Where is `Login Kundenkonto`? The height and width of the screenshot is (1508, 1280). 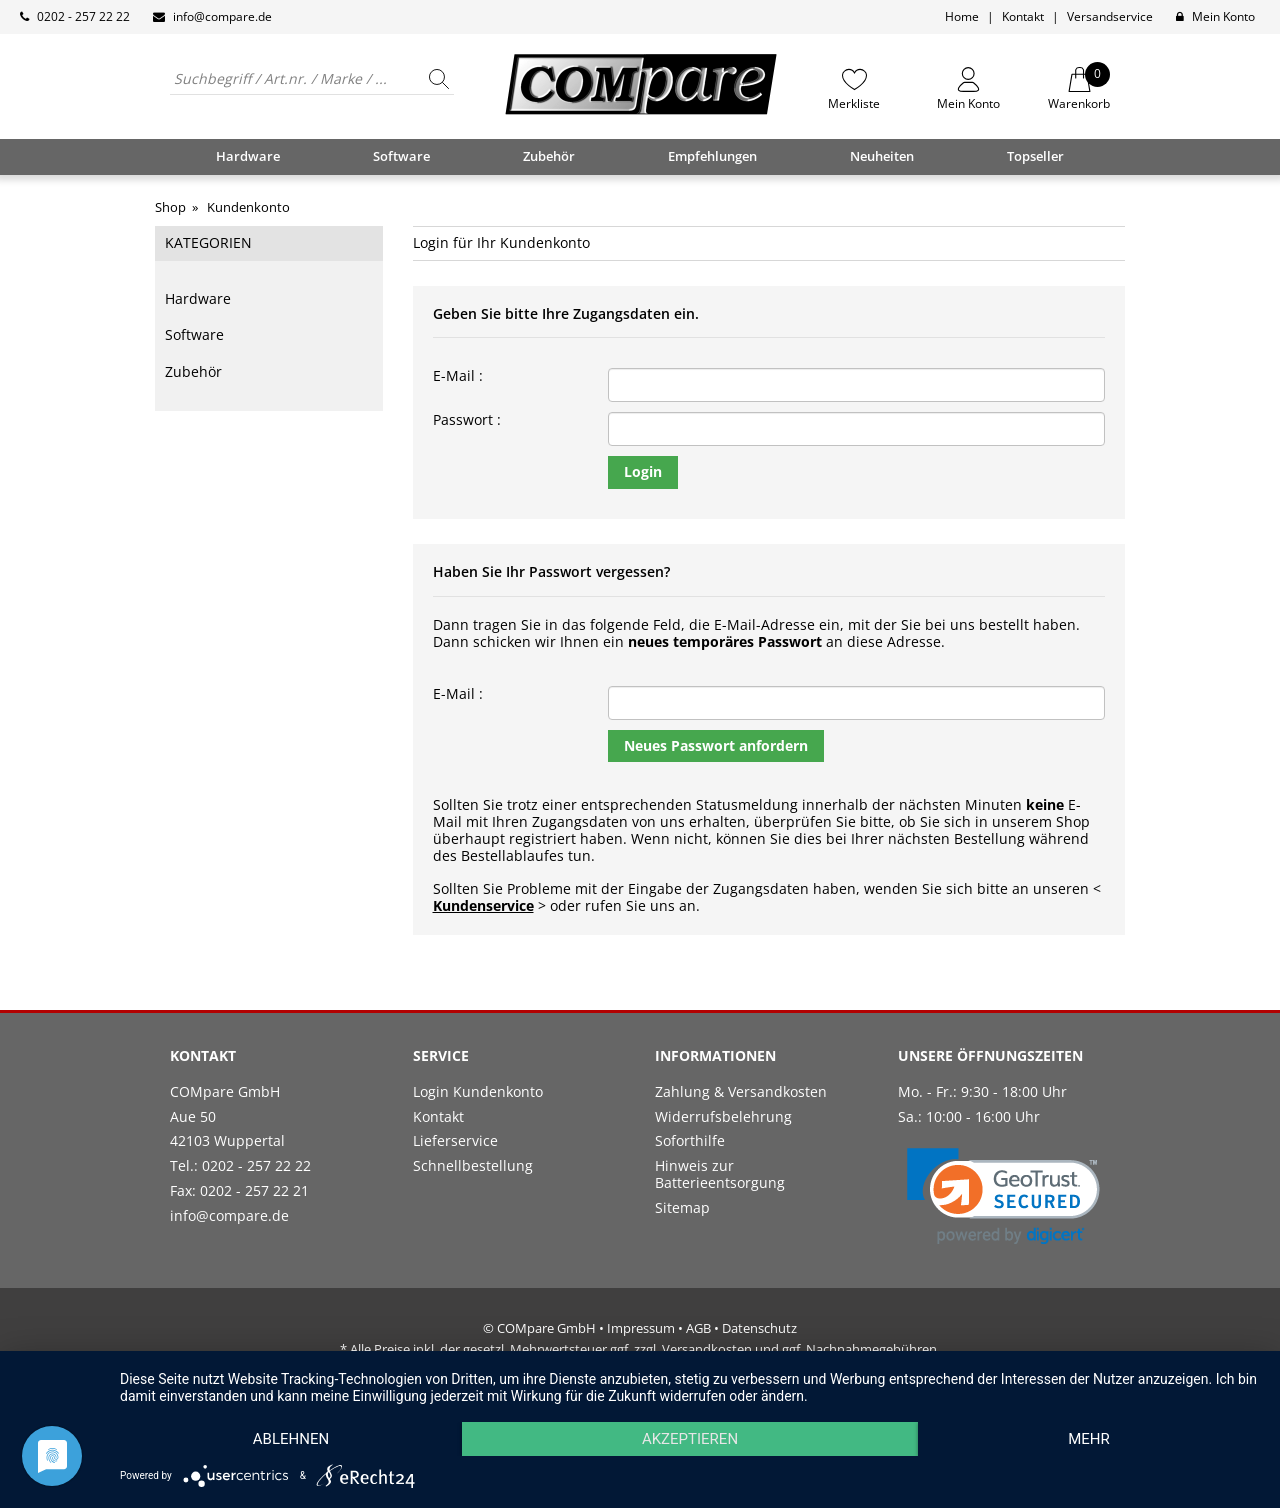 Login Kundenkonto is located at coordinates (478, 1091).